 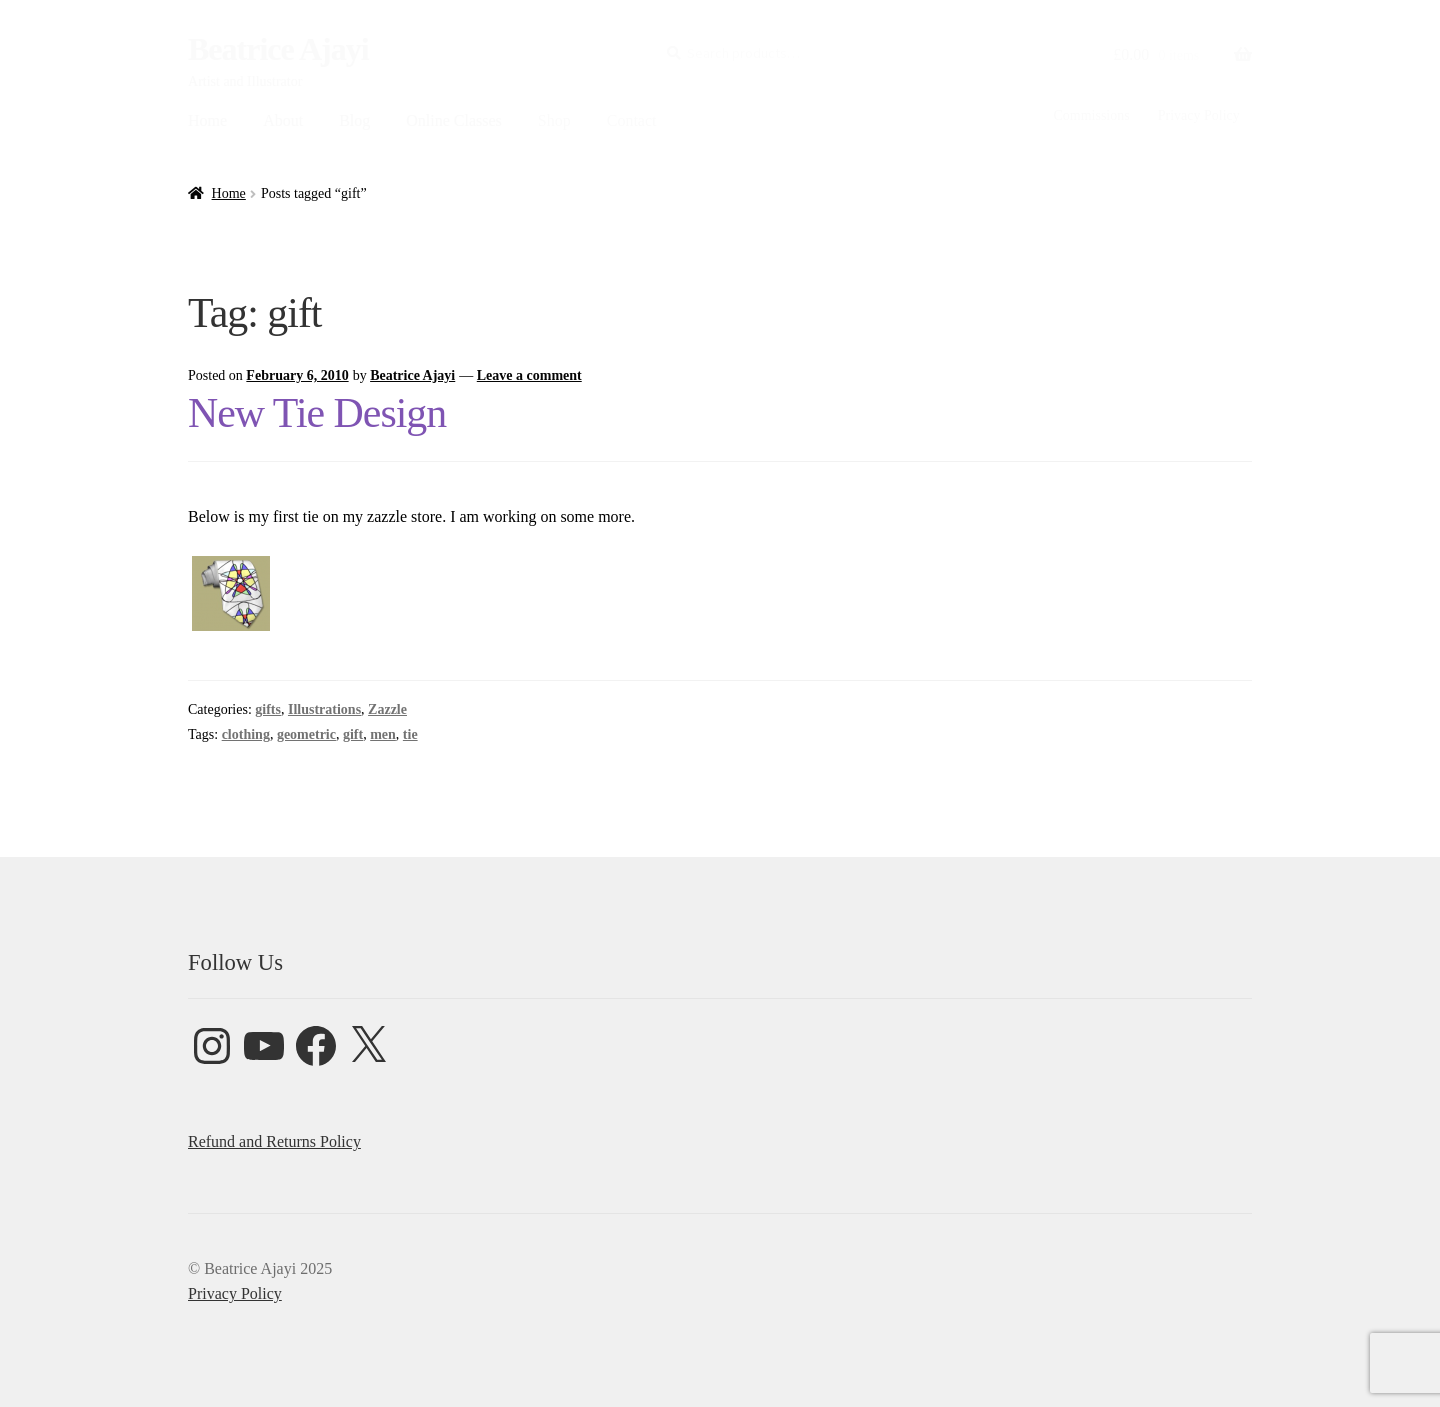 What do you see at coordinates (354, 120) in the screenshot?
I see `Blog` at bounding box center [354, 120].